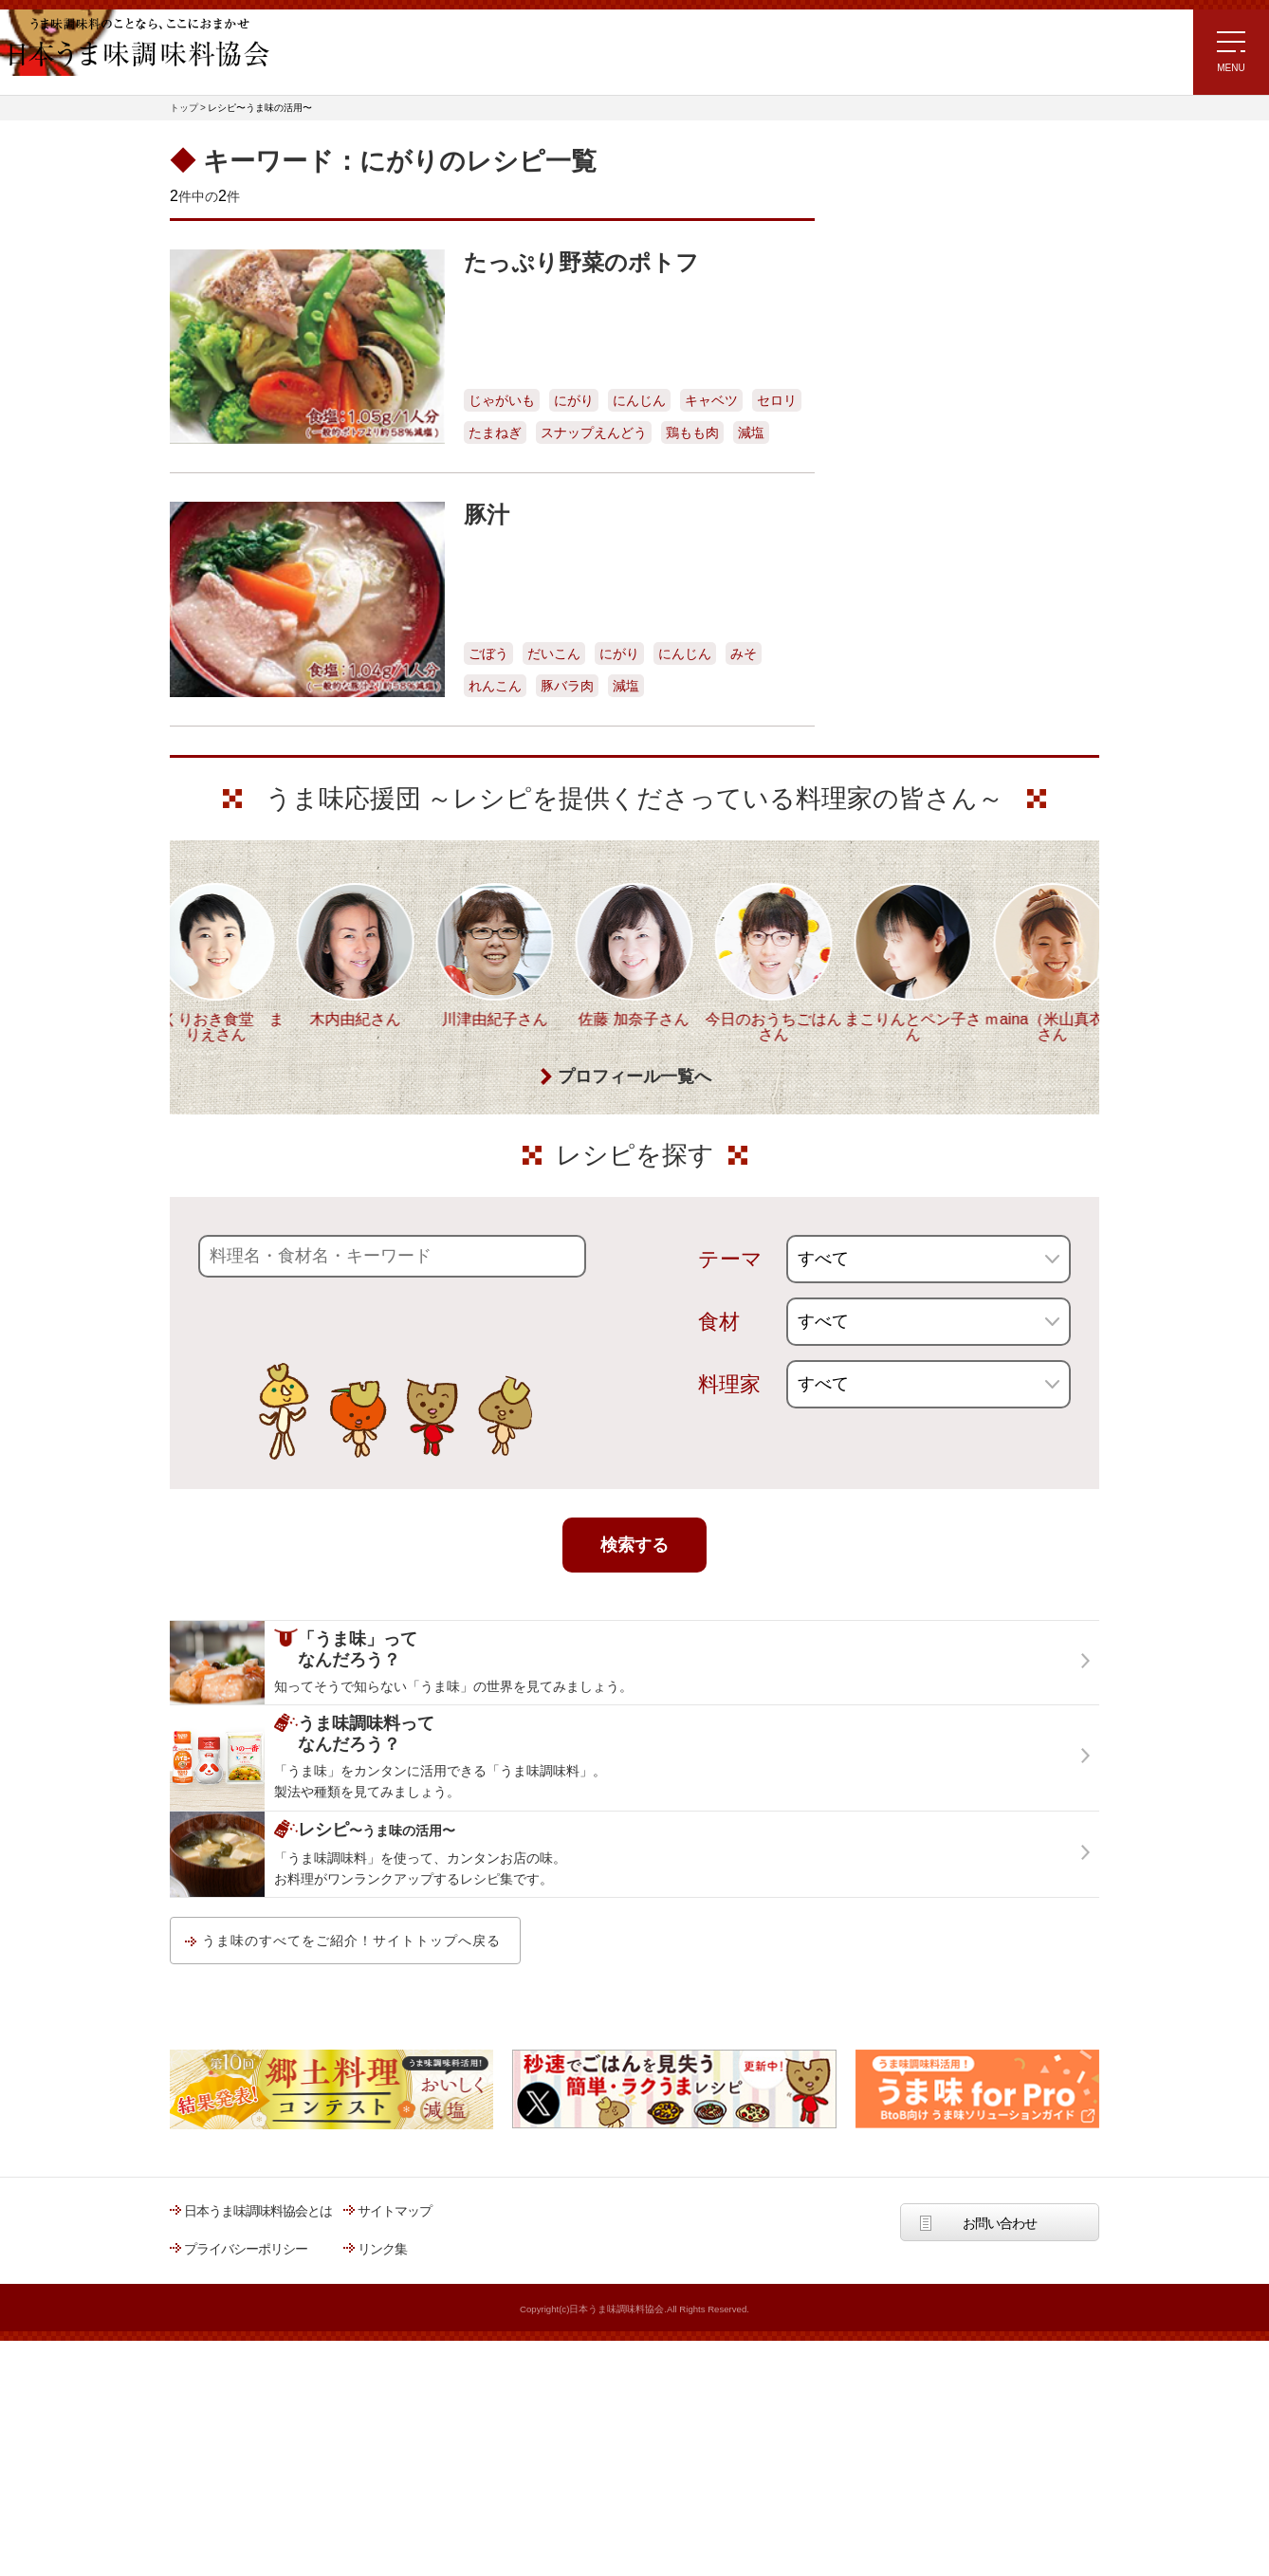  What do you see at coordinates (581, 262) in the screenshot?
I see `たっぷり野菜のポトフ` at bounding box center [581, 262].